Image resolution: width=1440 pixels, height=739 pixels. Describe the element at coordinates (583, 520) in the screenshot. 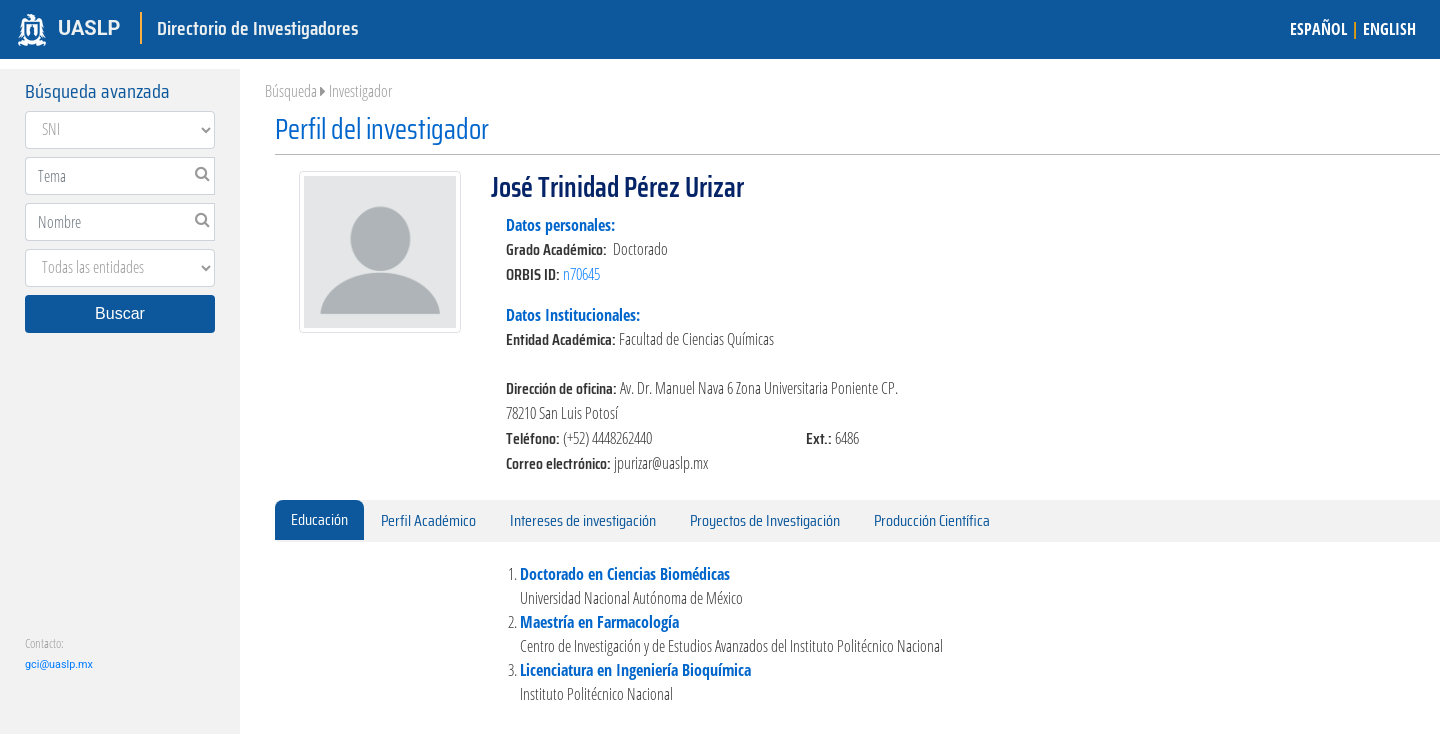

I see `Intereses de investigación` at that location.